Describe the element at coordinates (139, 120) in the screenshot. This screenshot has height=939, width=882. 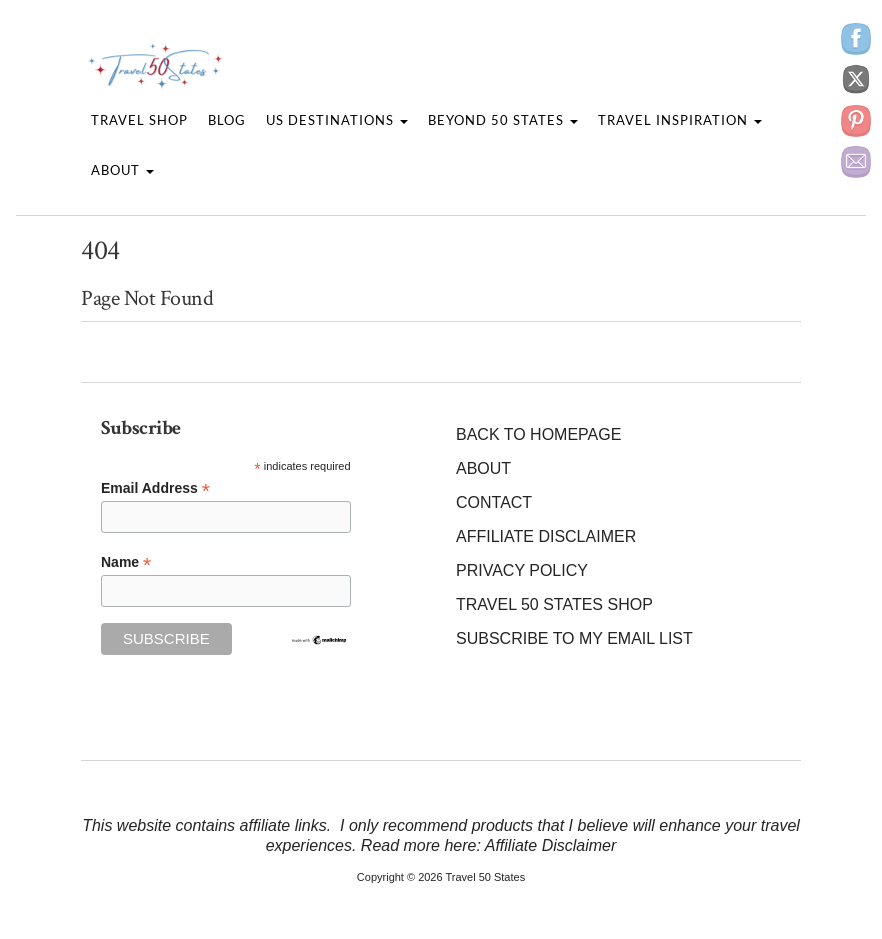
I see `Travel Shop` at that location.